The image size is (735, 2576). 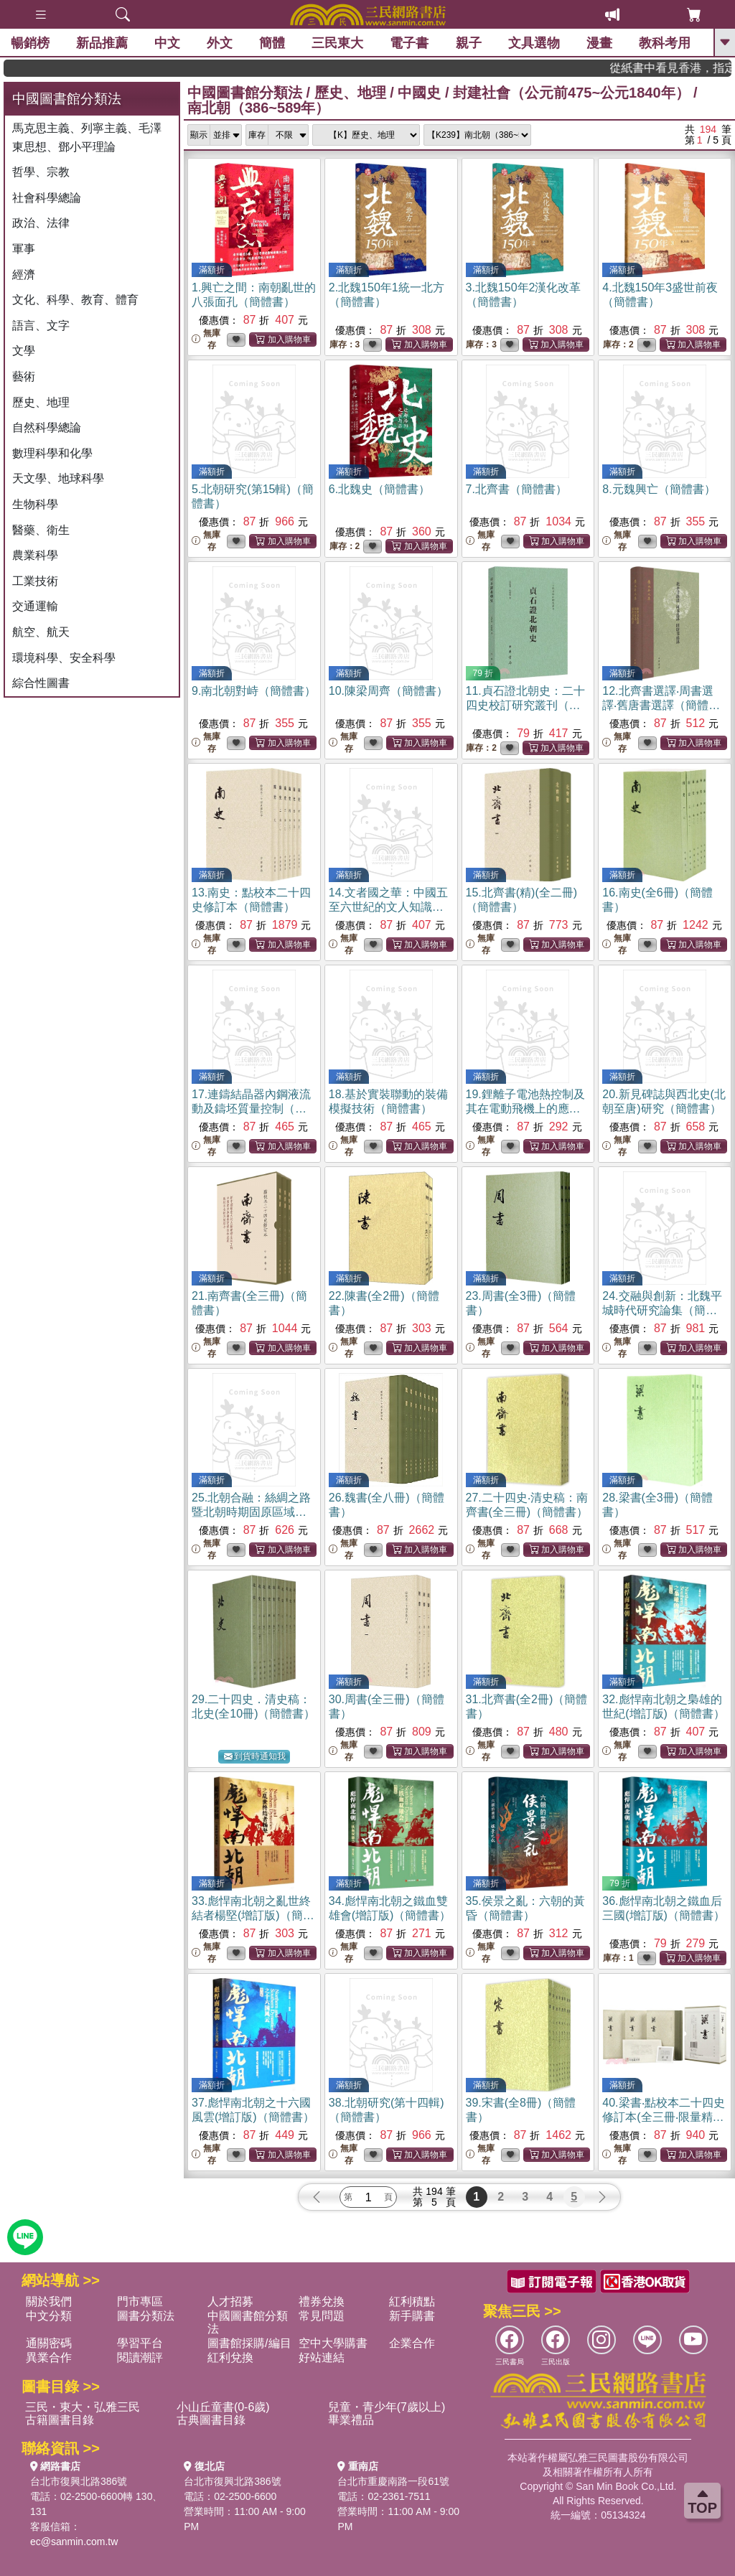 I want to click on 電子書, so click(x=409, y=43).